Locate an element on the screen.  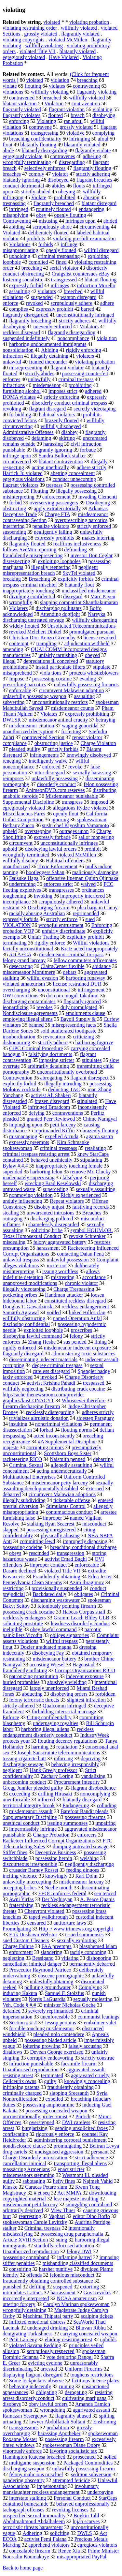
plea bargain Canny is located at coordinates (97, 907).